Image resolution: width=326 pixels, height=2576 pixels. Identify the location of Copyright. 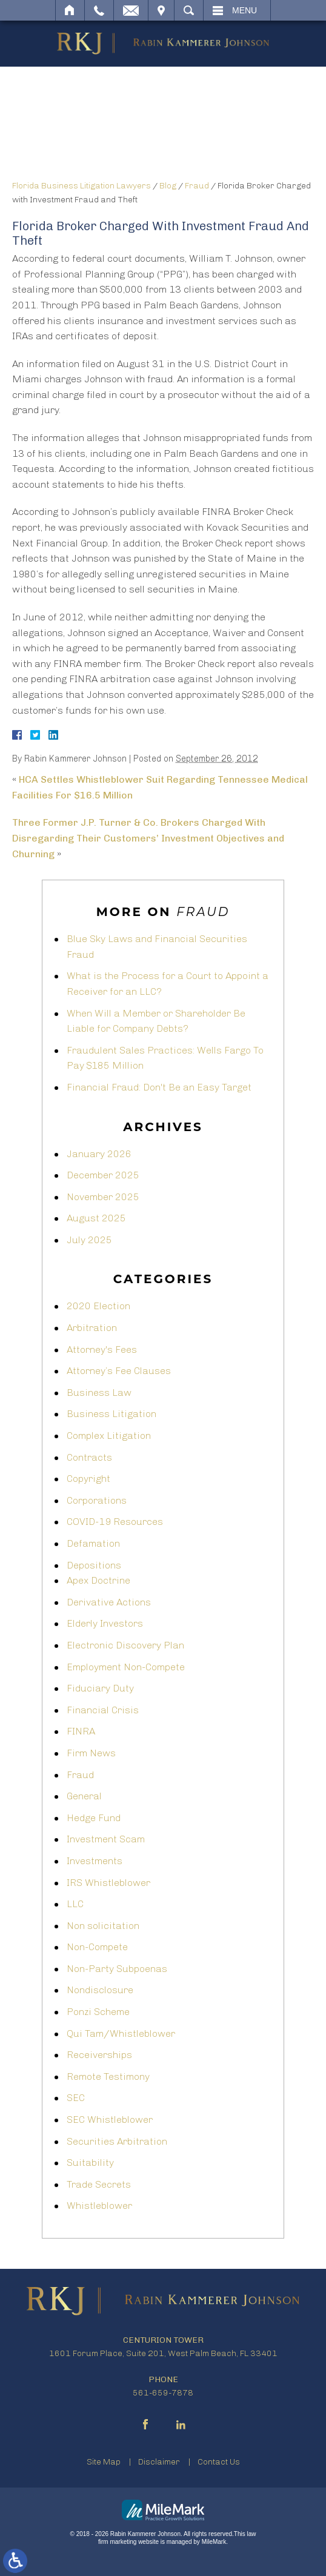
(88, 1478).